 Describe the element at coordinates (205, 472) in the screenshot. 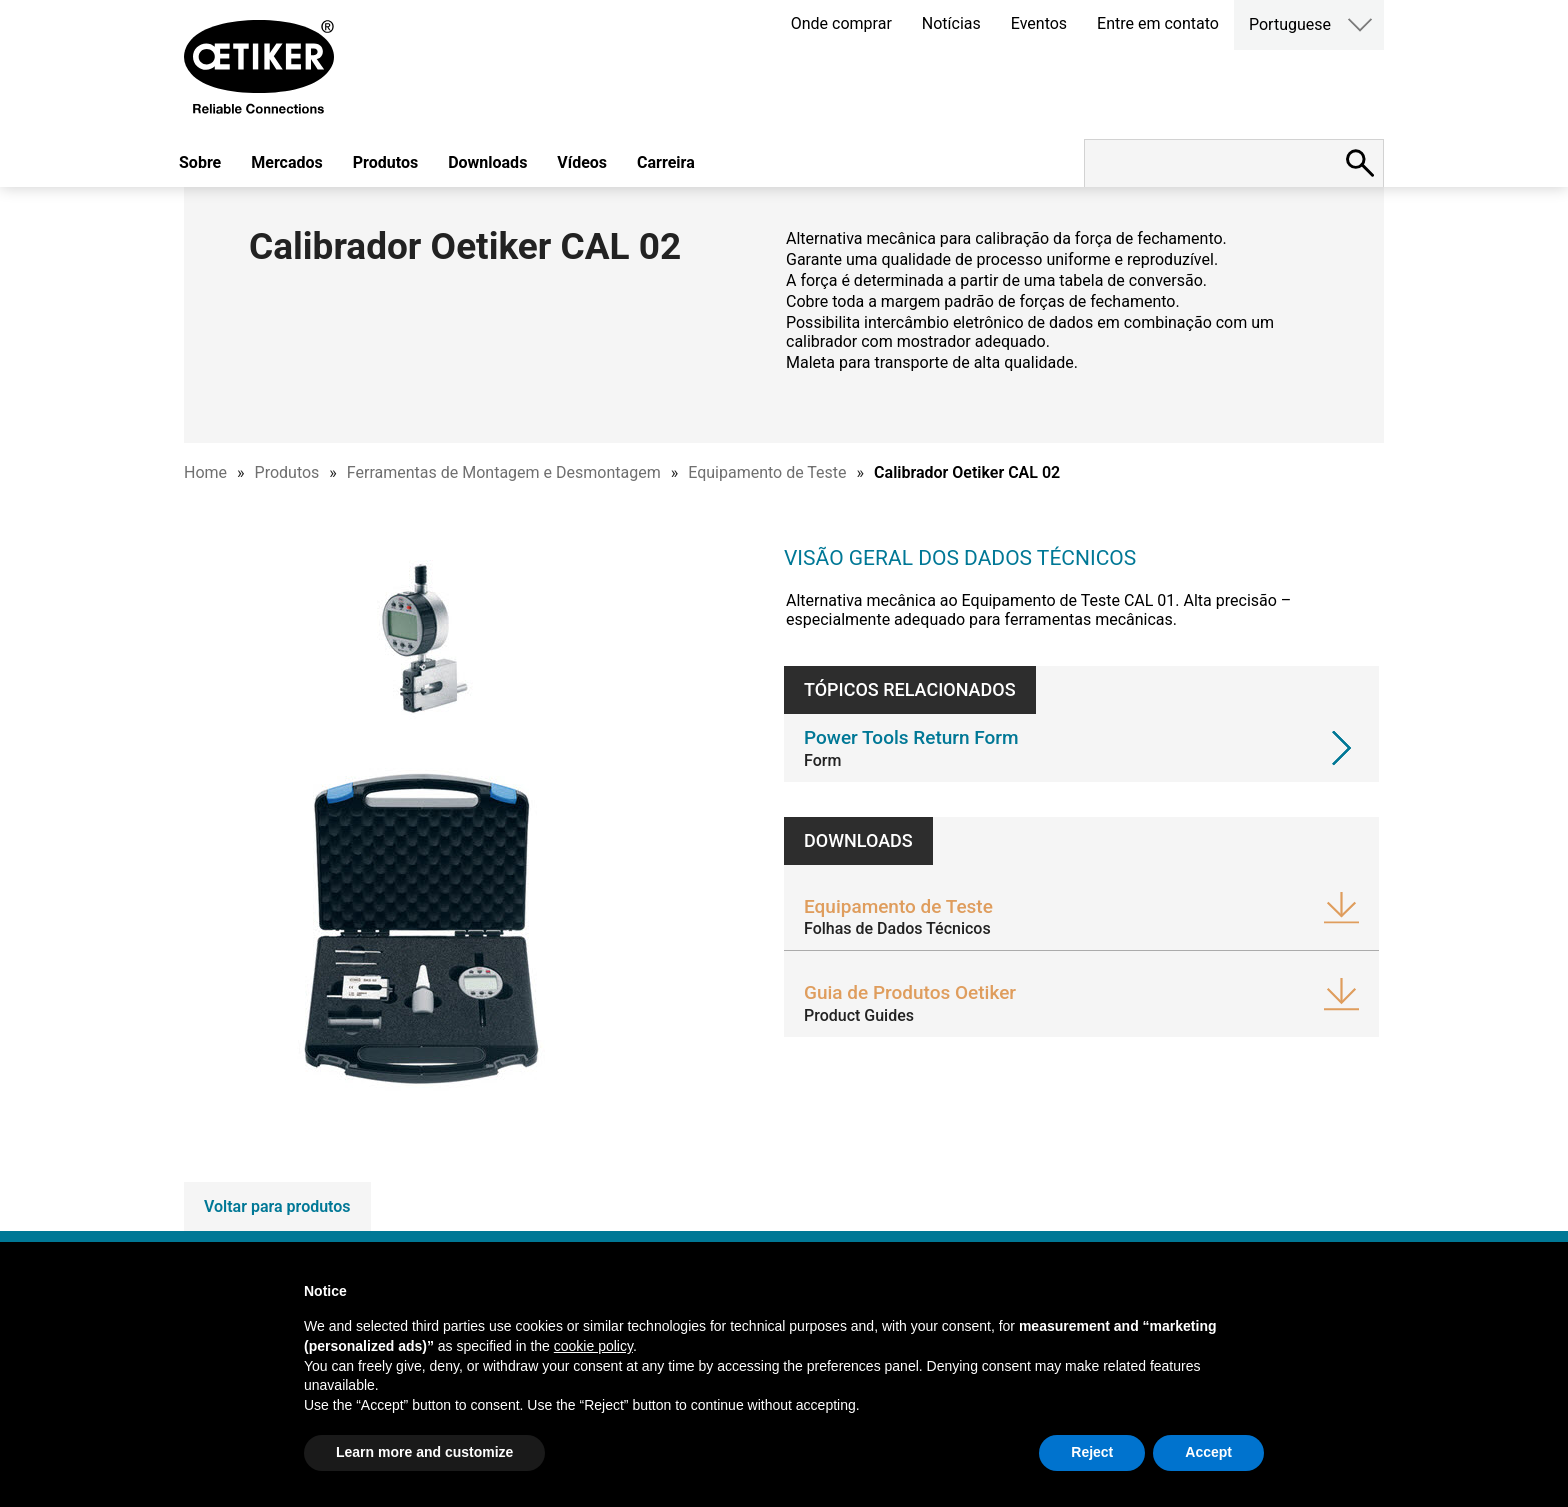

I see `Home` at that location.